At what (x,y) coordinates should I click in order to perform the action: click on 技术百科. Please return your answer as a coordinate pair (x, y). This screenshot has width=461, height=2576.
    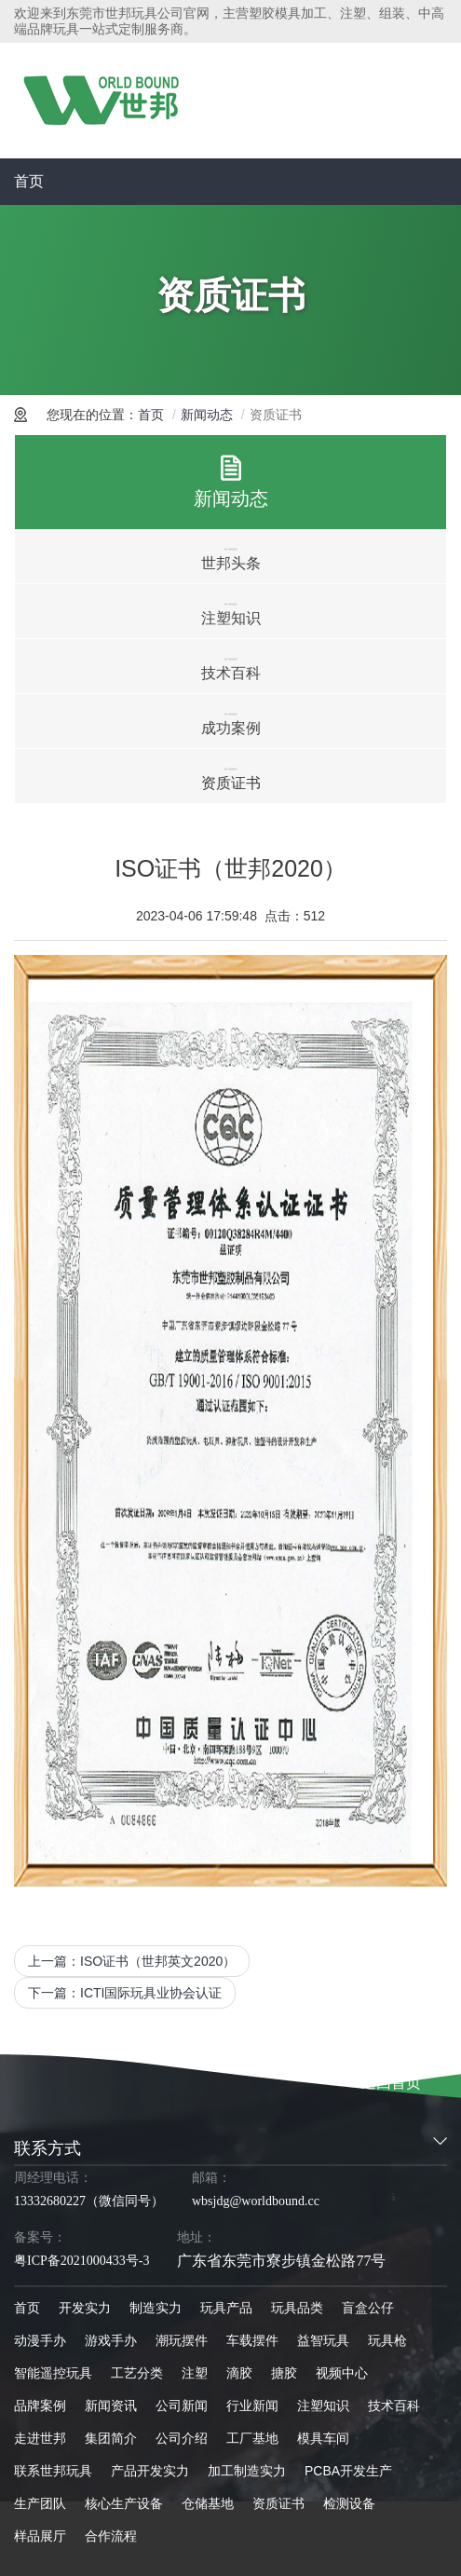
    Looking at the image, I should click on (394, 2405).